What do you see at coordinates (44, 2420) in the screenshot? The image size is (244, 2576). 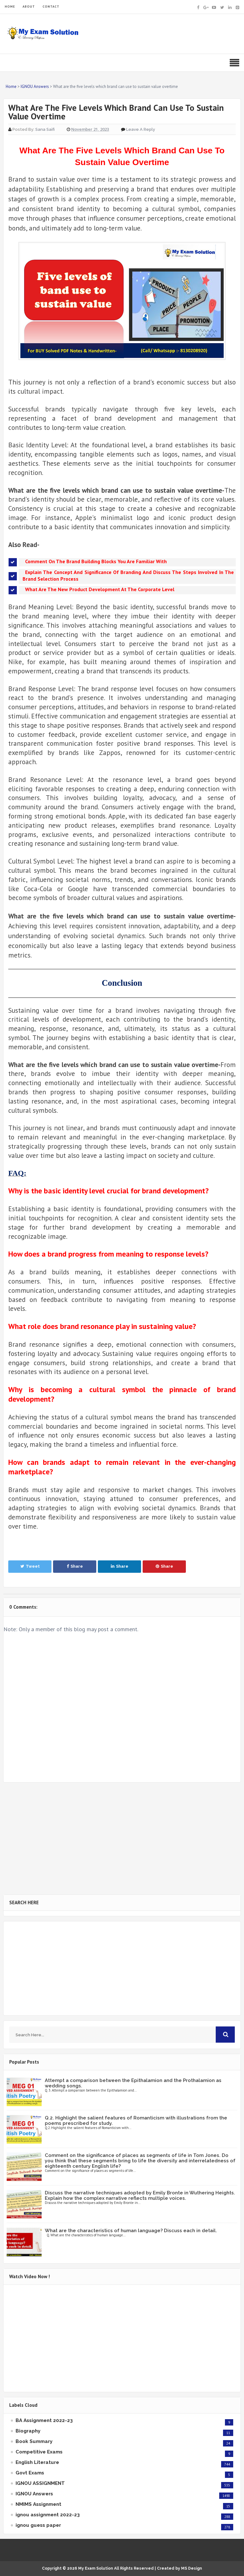 I see `BA Assignment 2022-23` at bounding box center [44, 2420].